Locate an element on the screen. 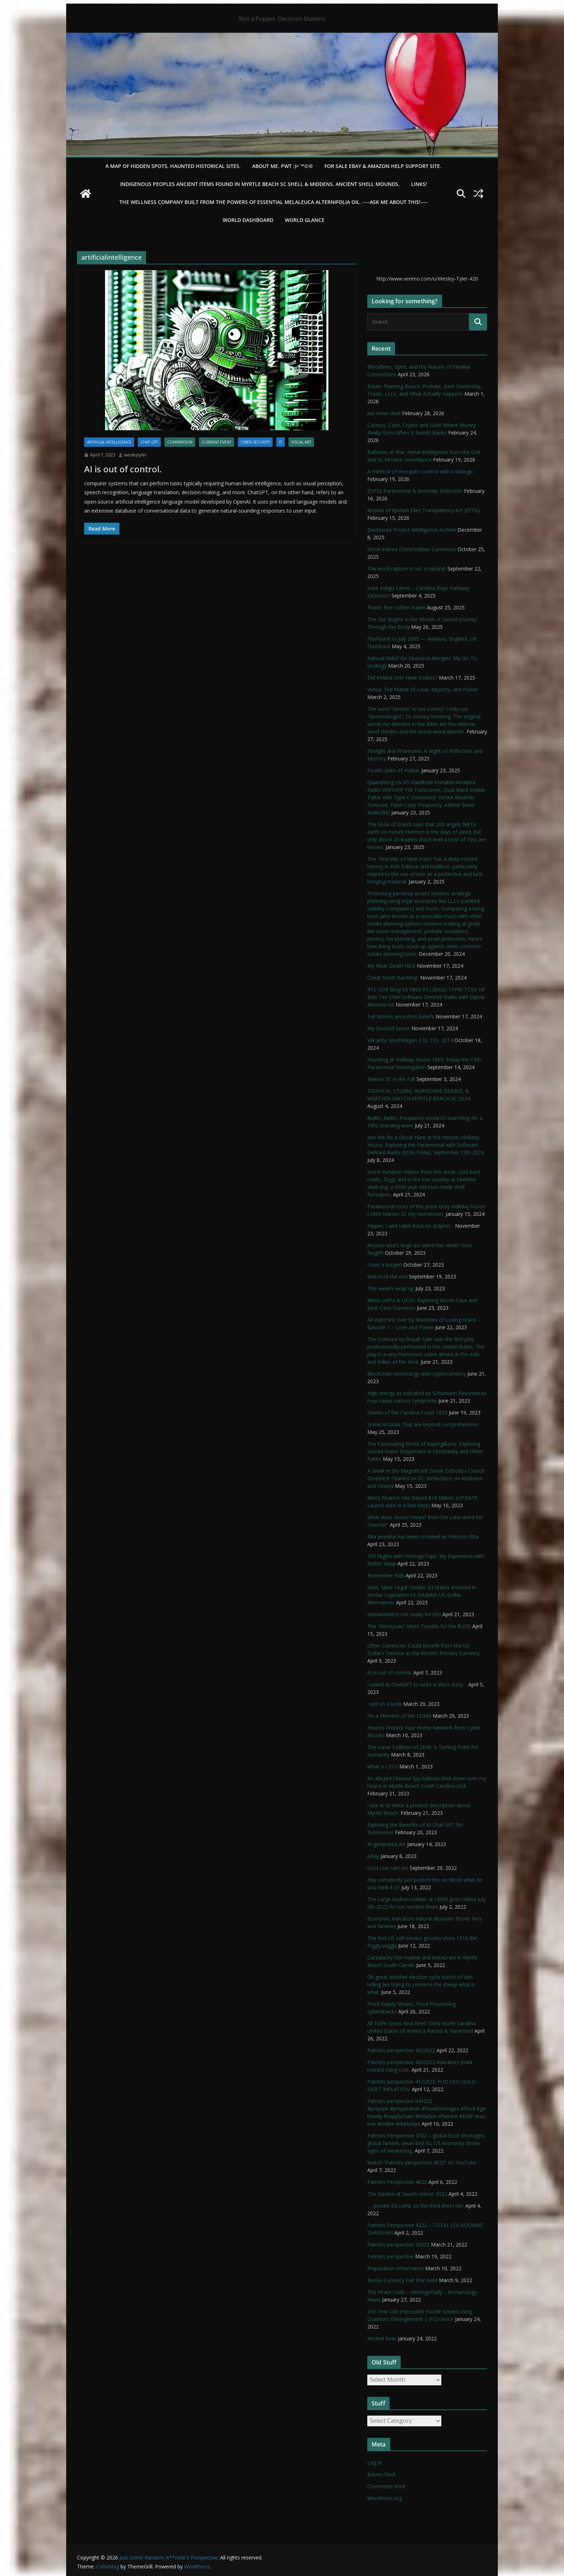 The width and height of the screenshot is (564, 2576). Some AI tools That are beyond comprehension is located at coordinates (422, 1424).